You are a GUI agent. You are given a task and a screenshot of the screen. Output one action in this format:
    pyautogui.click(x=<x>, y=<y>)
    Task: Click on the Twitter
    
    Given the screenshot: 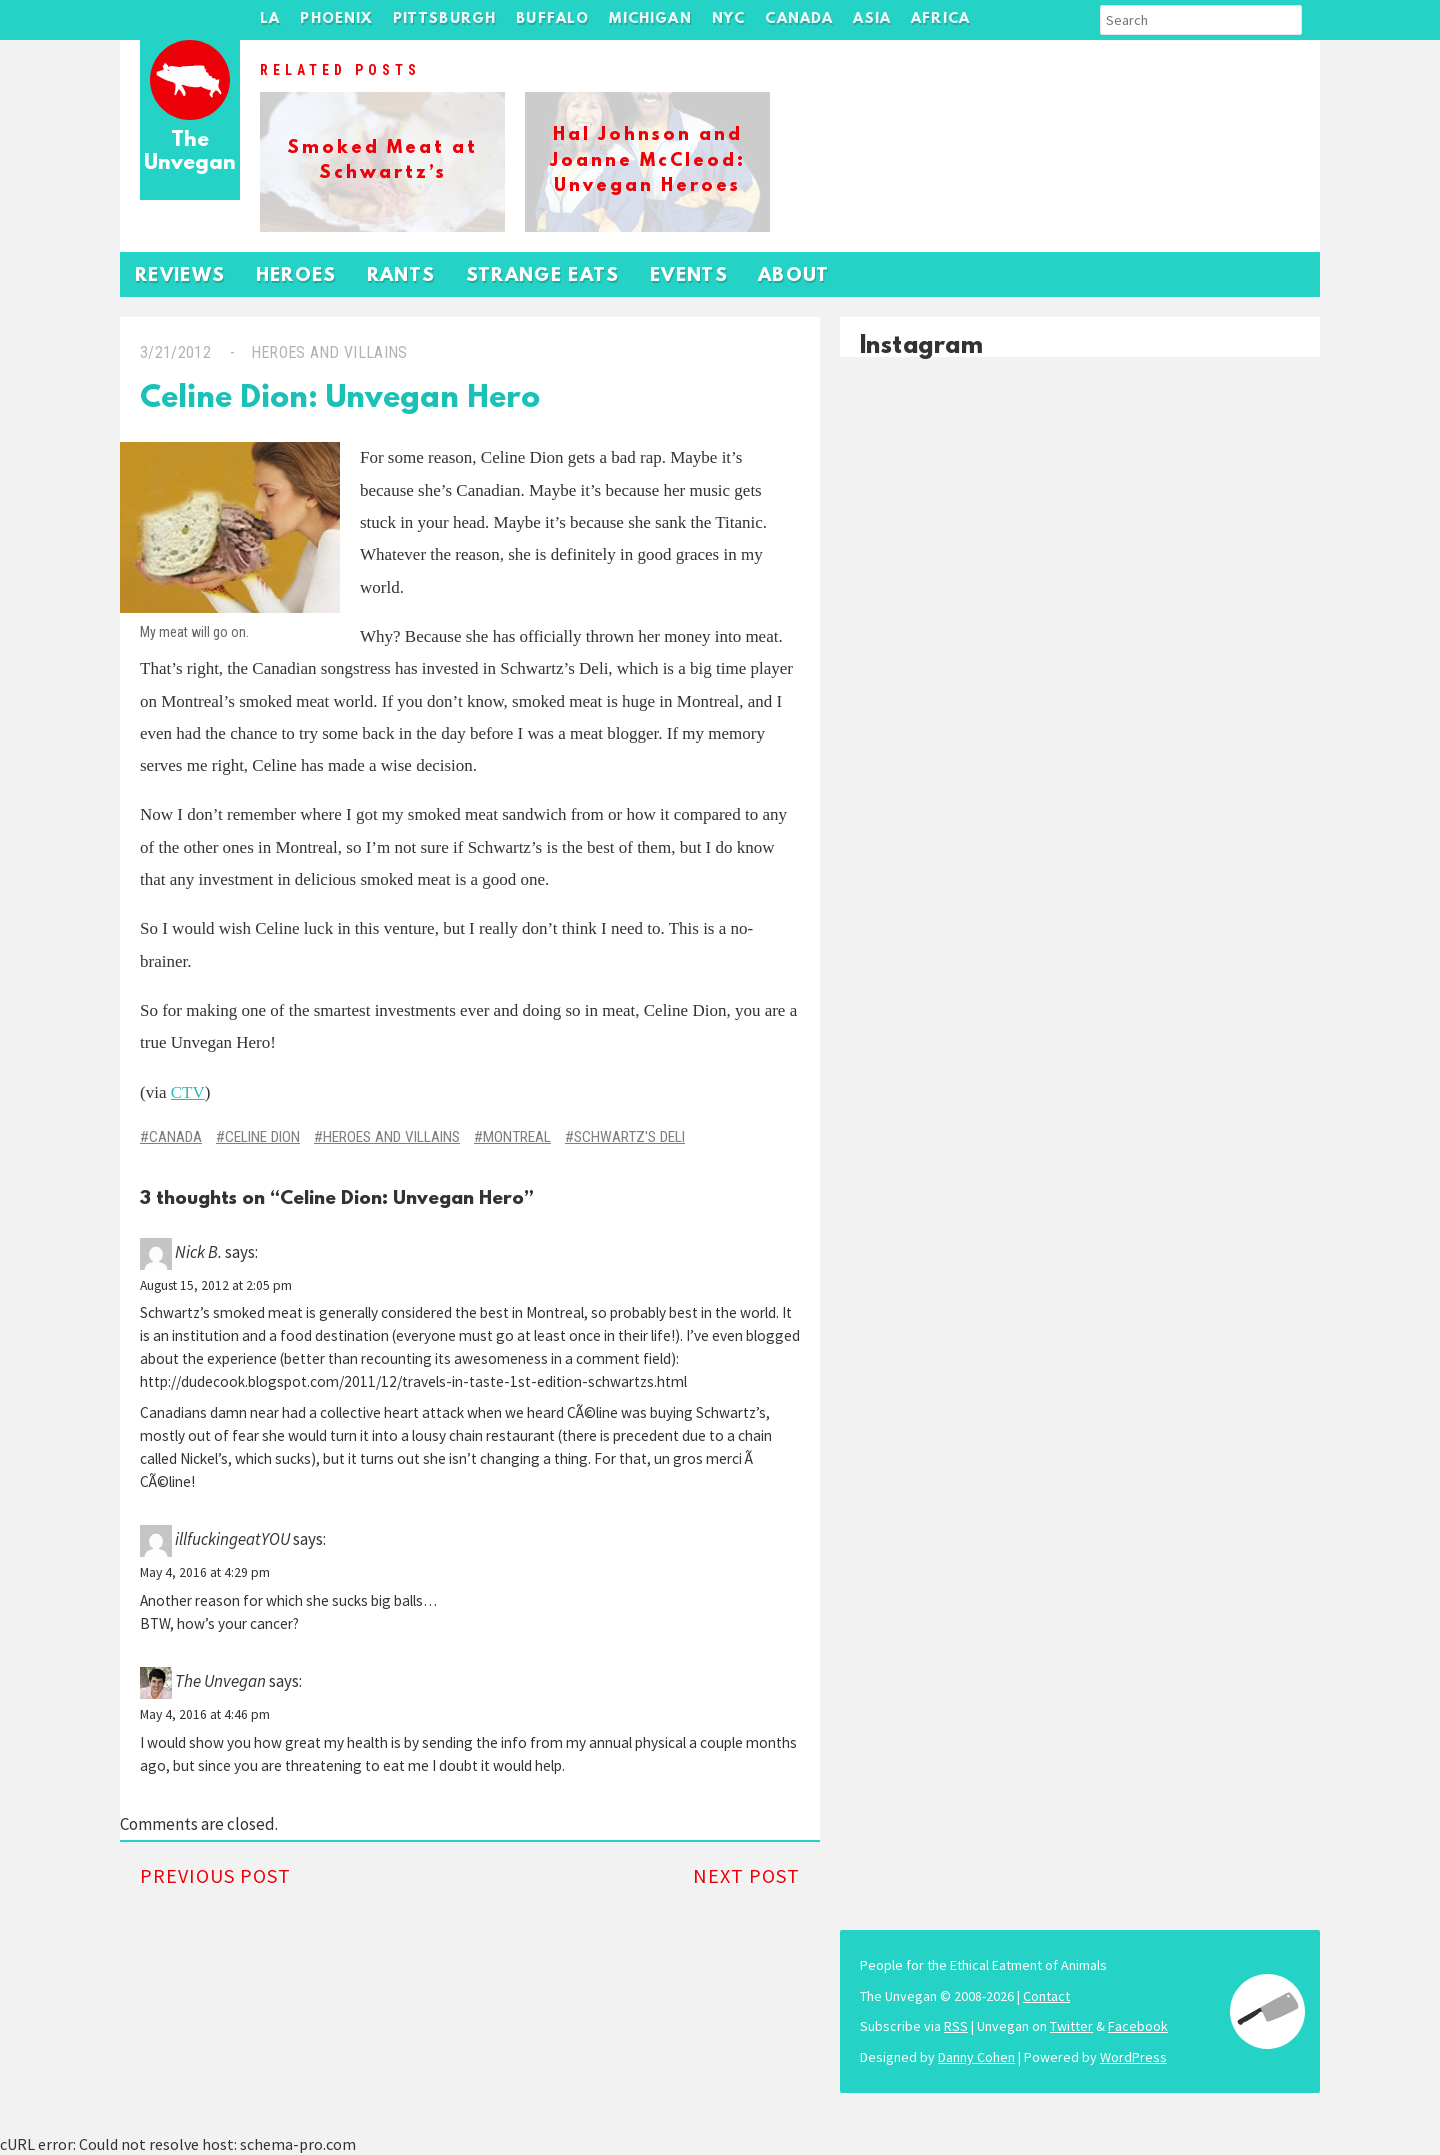 What is the action you would take?
    pyautogui.click(x=1071, y=2026)
    